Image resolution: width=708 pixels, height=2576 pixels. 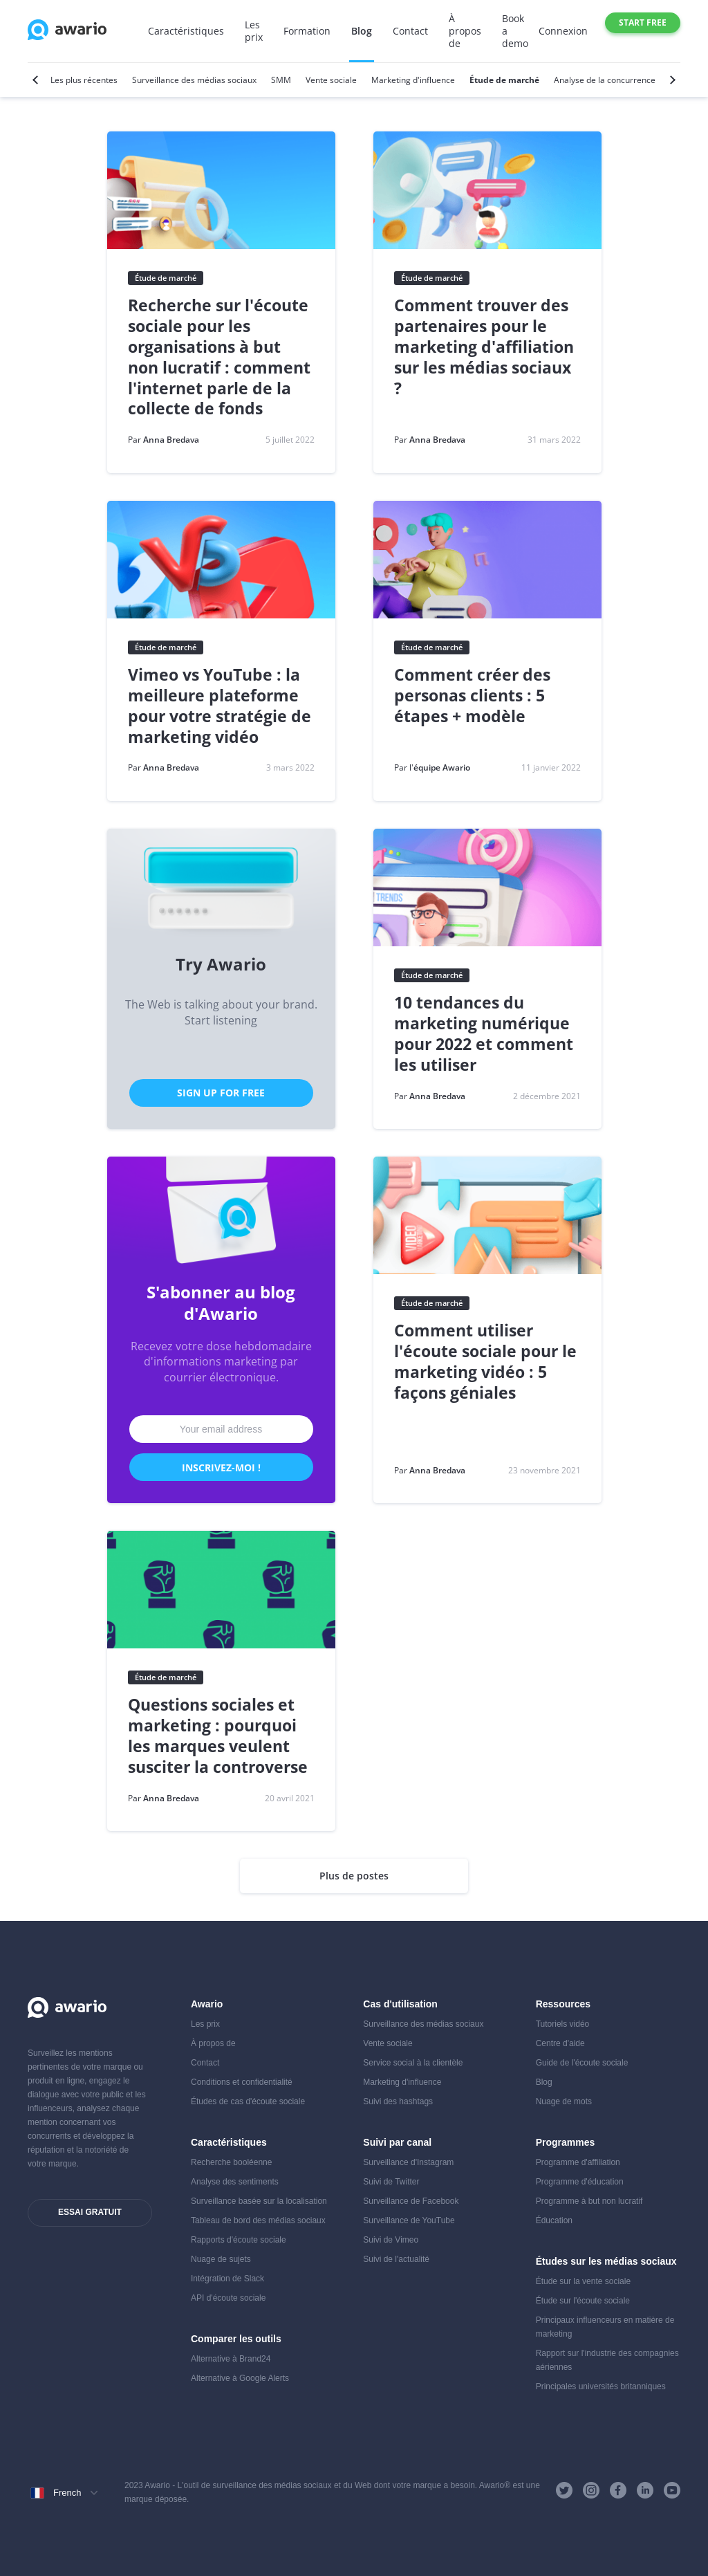 I want to click on Rapports d'écoute sociale, so click(x=238, y=2240).